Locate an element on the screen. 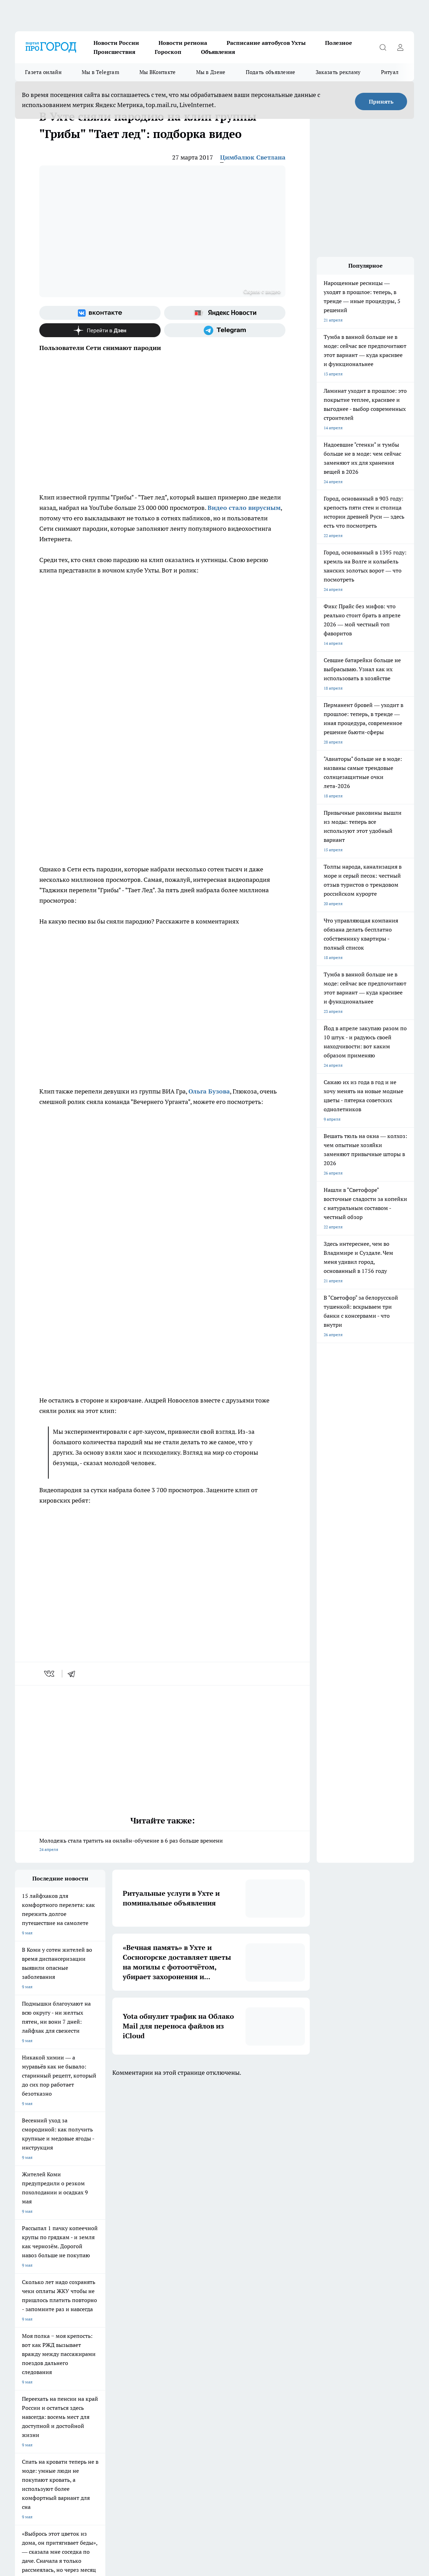 Image resolution: width=429 pixels, height=2576 pixels. Договор оферты is located at coordinates (118, 2362).